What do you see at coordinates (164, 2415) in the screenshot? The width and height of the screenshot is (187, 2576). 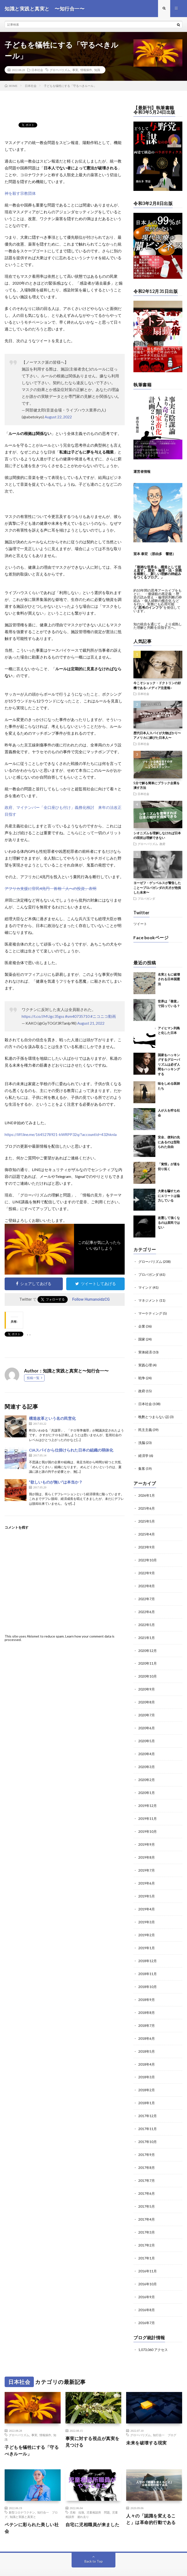 I see `知行合一 ブログ` at bounding box center [164, 2415].